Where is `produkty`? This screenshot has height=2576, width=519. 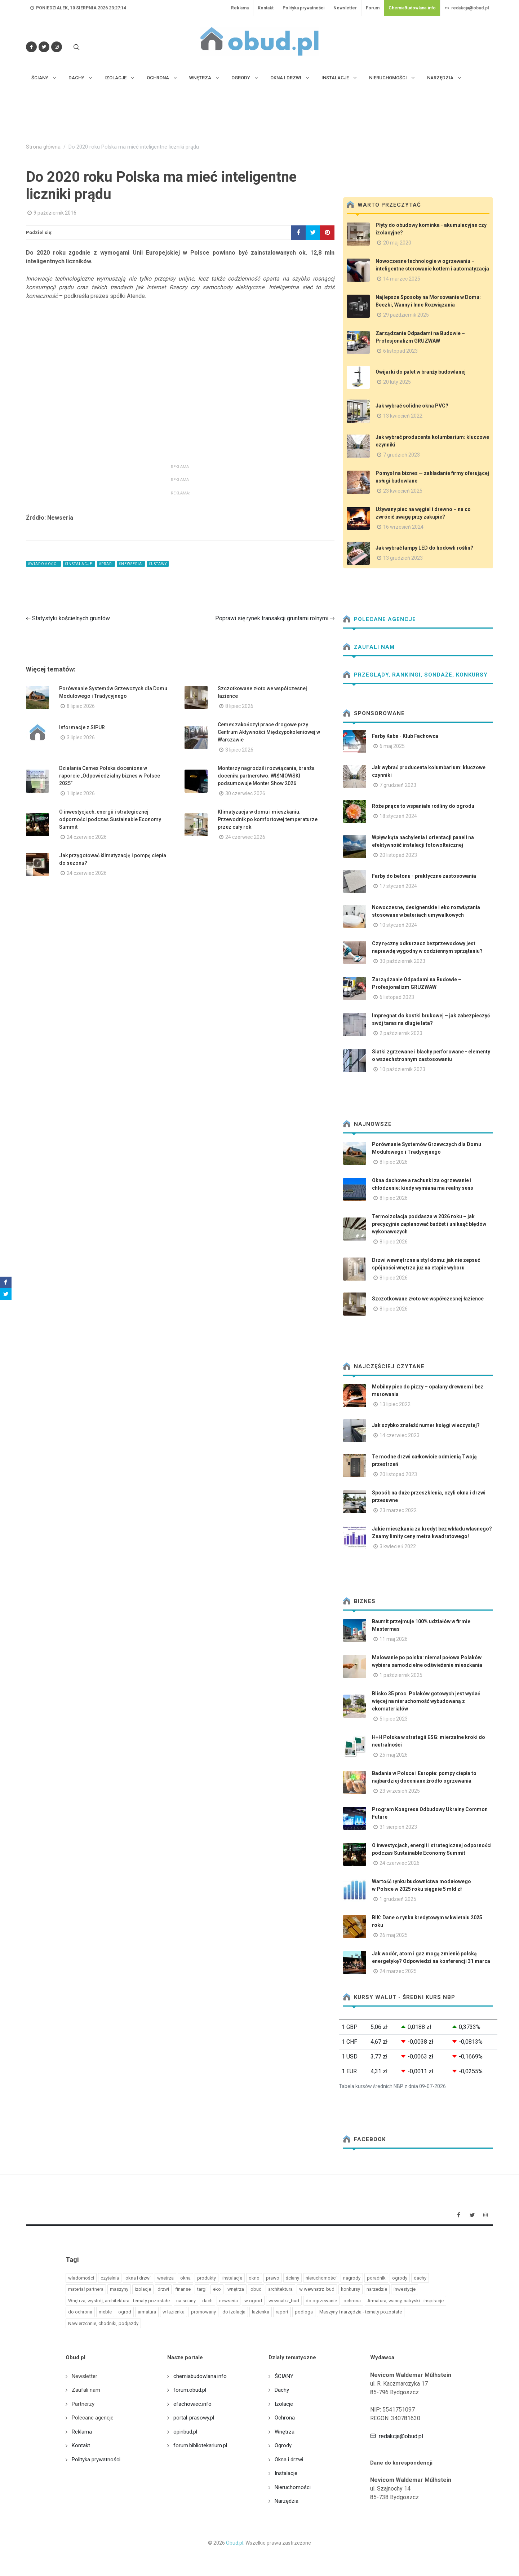
produkty is located at coordinates (206, 2278).